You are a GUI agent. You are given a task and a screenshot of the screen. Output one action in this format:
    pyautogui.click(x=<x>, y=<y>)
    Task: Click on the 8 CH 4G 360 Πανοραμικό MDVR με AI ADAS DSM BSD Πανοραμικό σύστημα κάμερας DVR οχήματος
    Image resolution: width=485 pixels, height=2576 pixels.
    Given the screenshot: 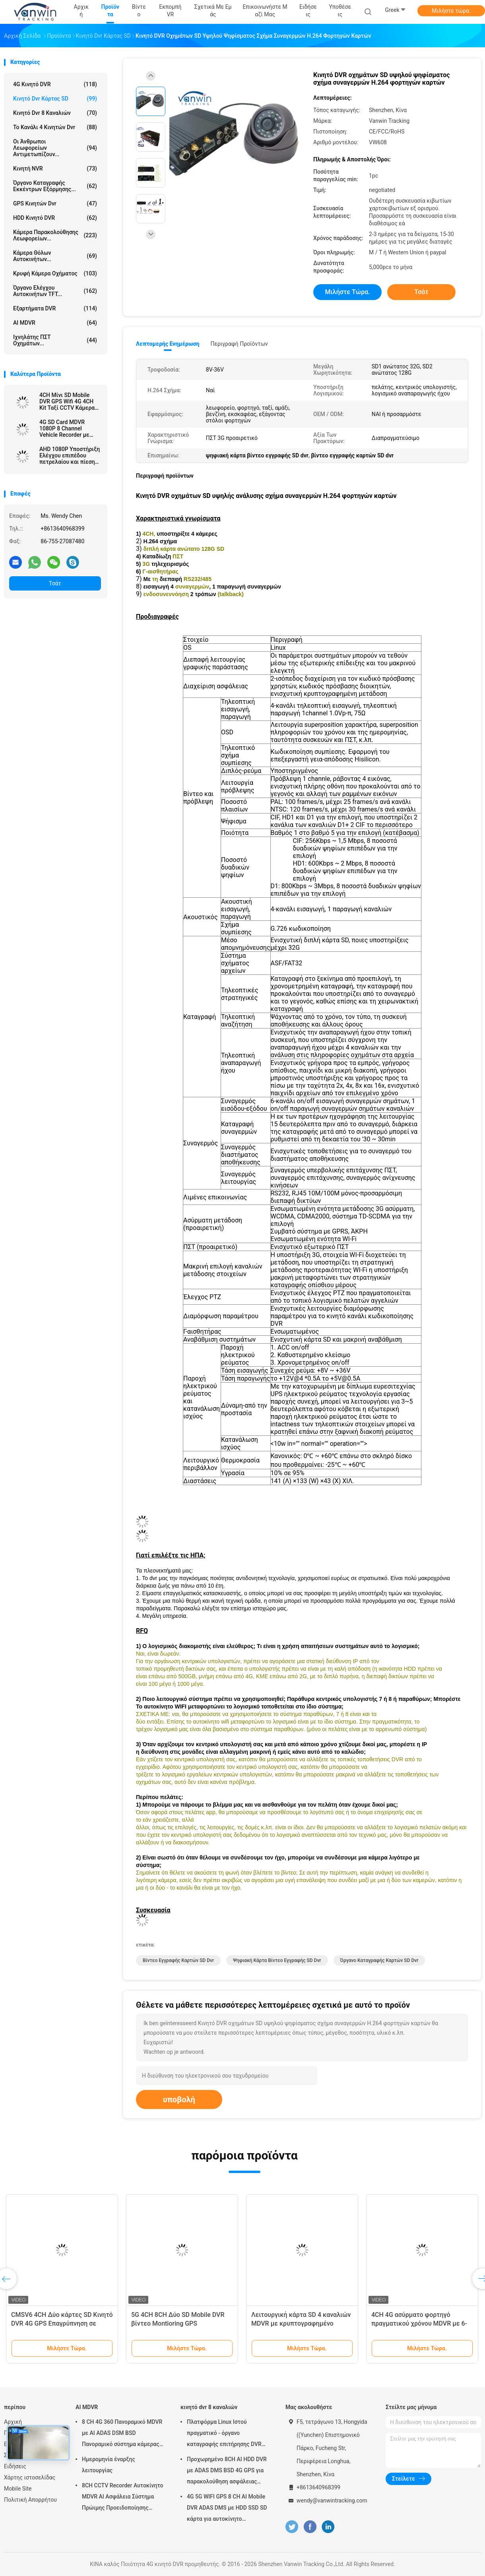 What is the action you would take?
    pyautogui.click(x=122, y=2434)
    